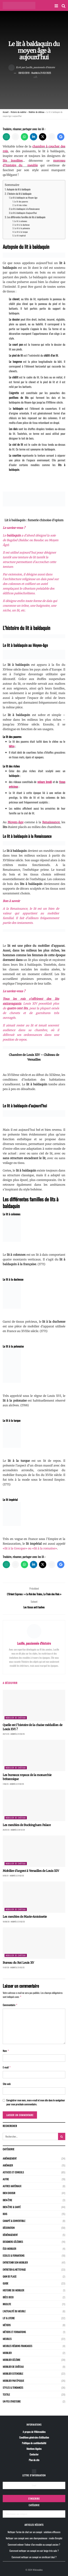 The height and width of the screenshot is (2576, 68). What do you see at coordinates (24, 197) in the screenshot?
I see `Le lit à baldaquin au Moyen-âge` at bounding box center [24, 197].